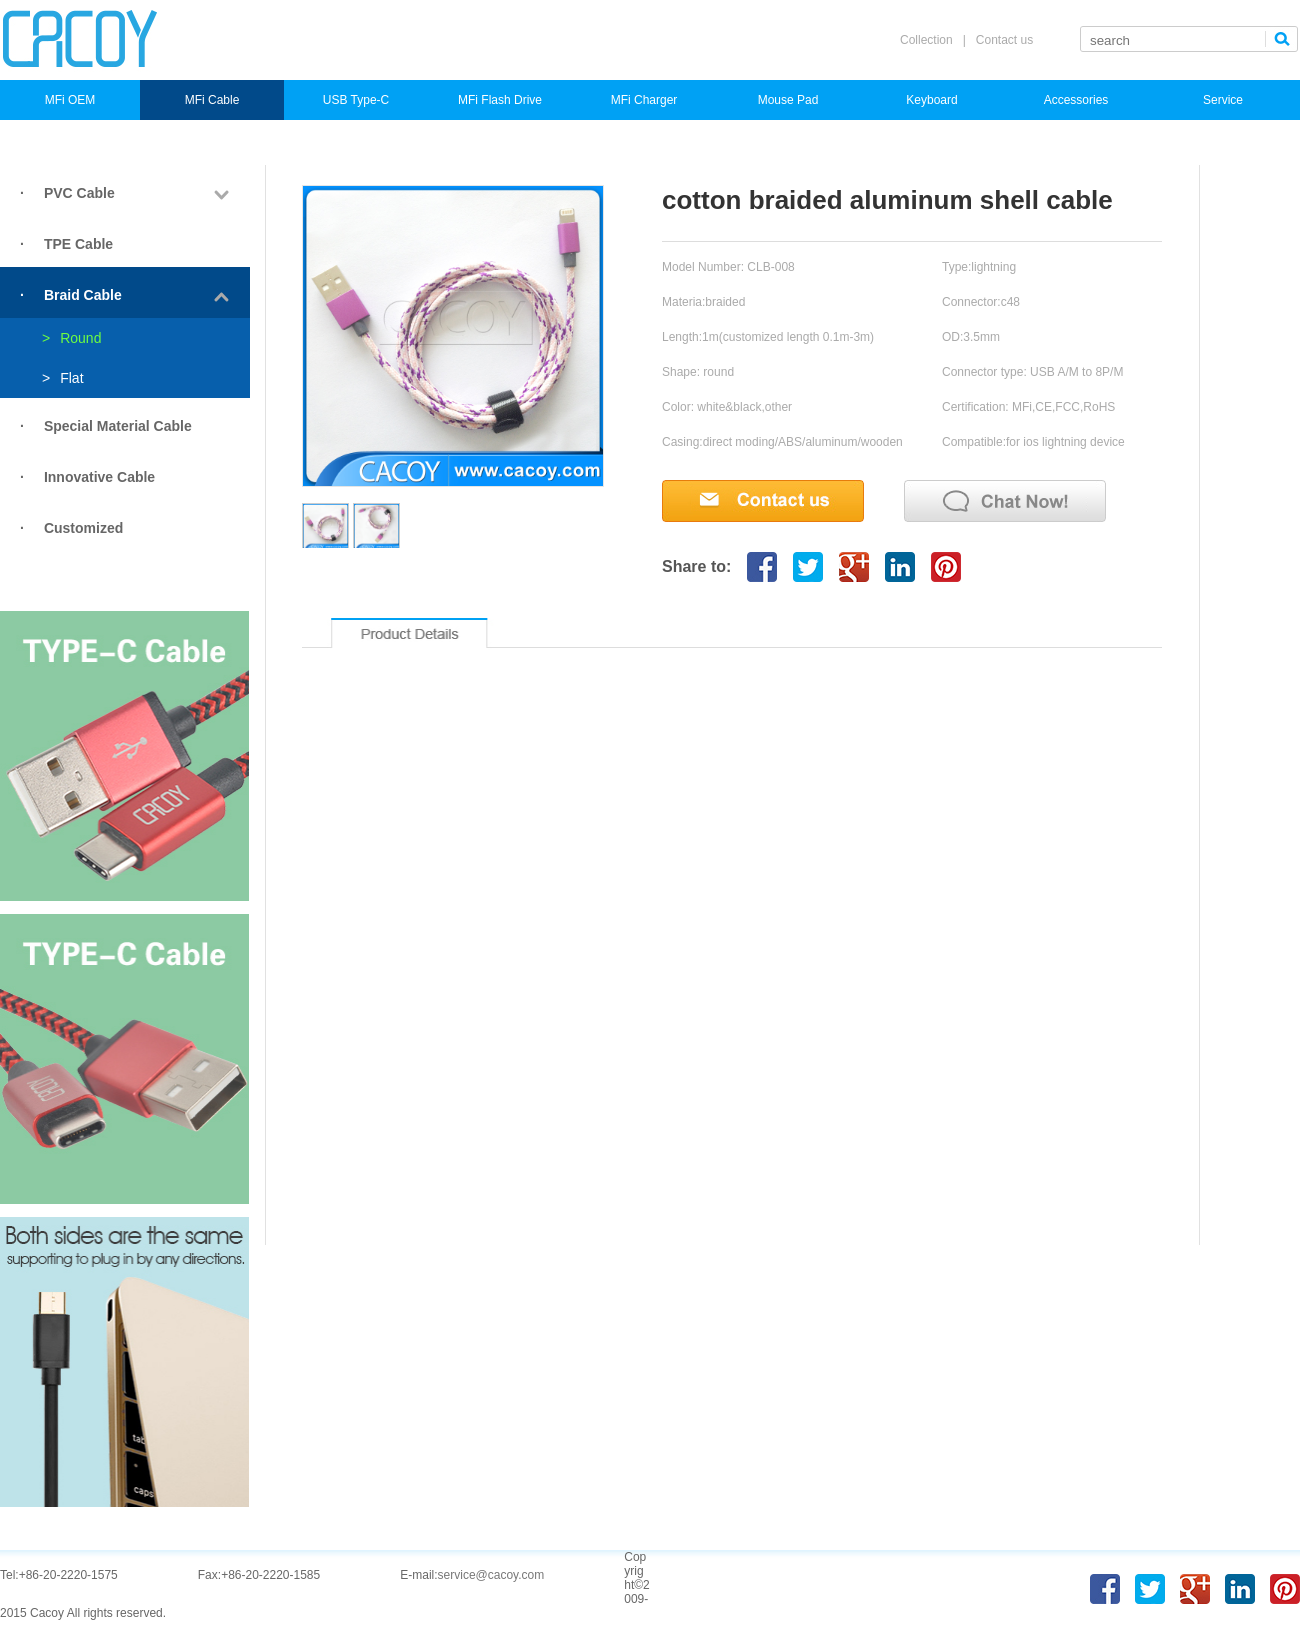  What do you see at coordinates (118, 426) in the screenshot?
I see `Special Material Cable` at bounding box center [118, 426].